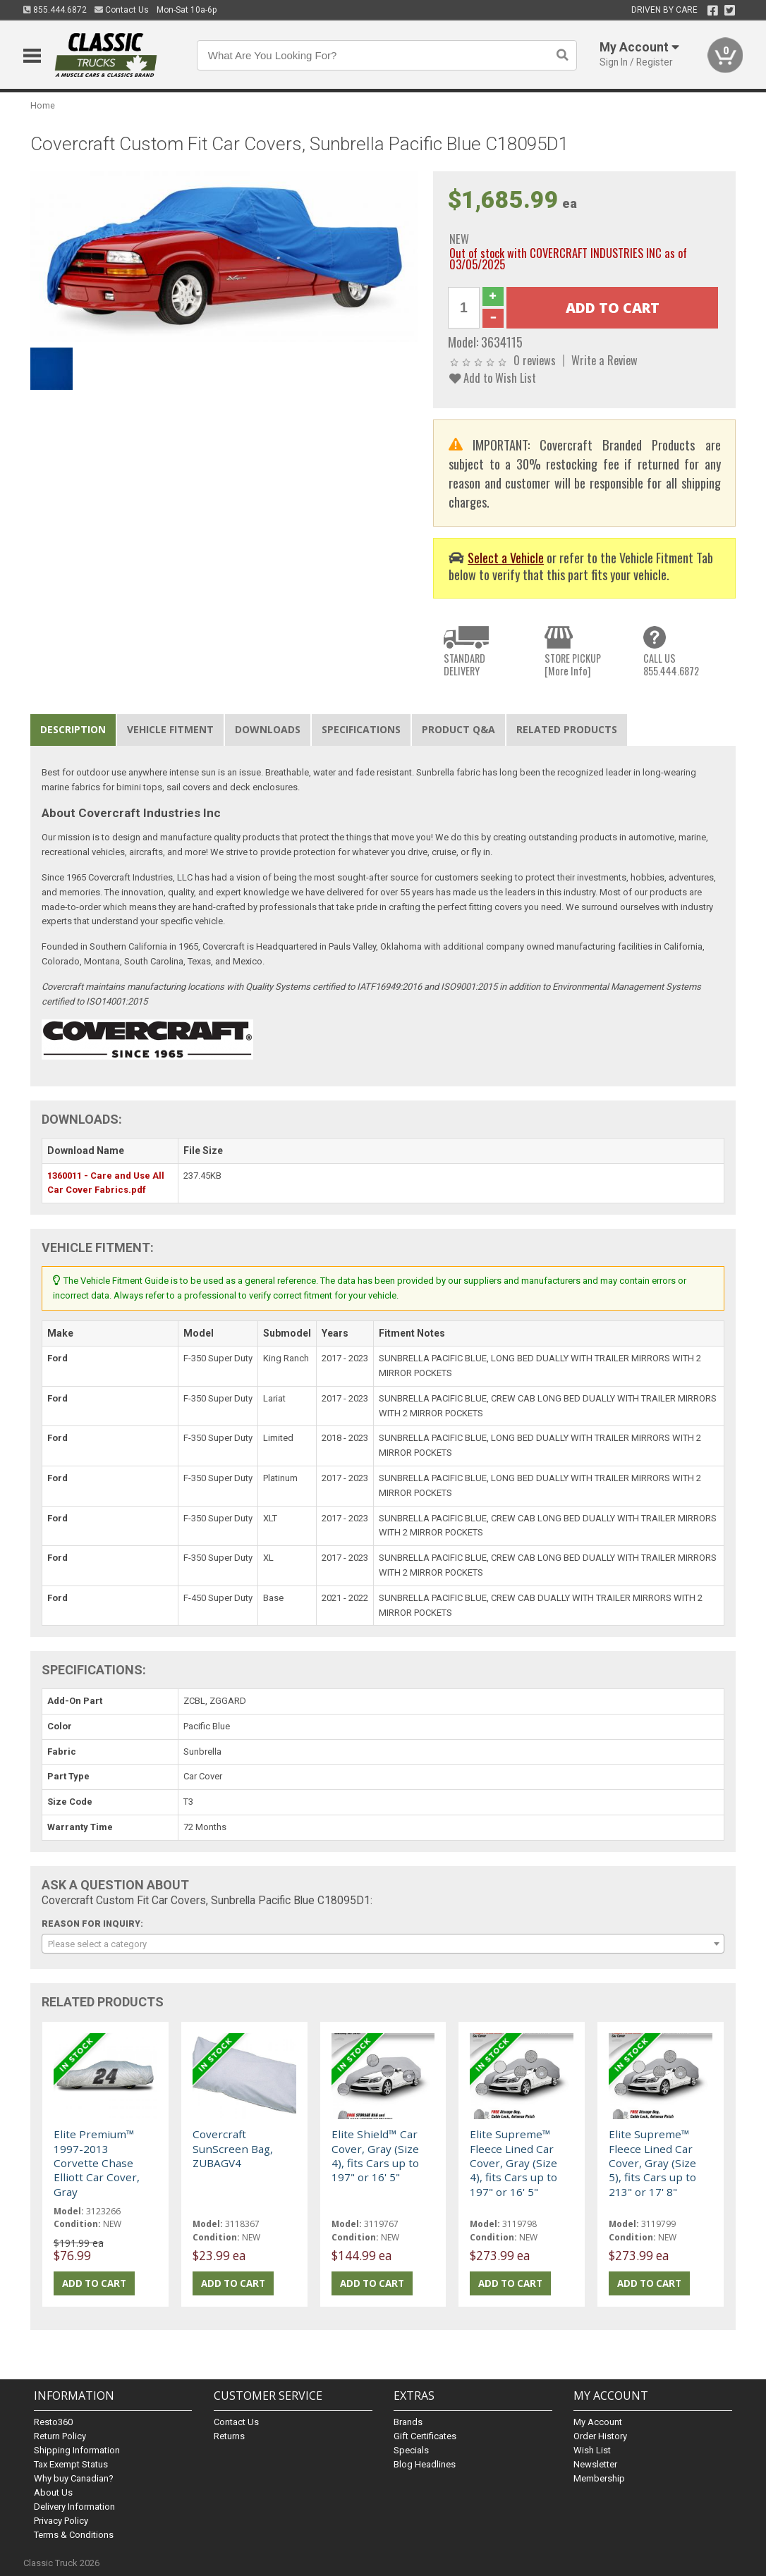 Image resolution: width=766 pixels, height=2576 pixels. Describe the element at coordinates (425, 2436) in the screenshot. I see `Gift Certificates` at that location.